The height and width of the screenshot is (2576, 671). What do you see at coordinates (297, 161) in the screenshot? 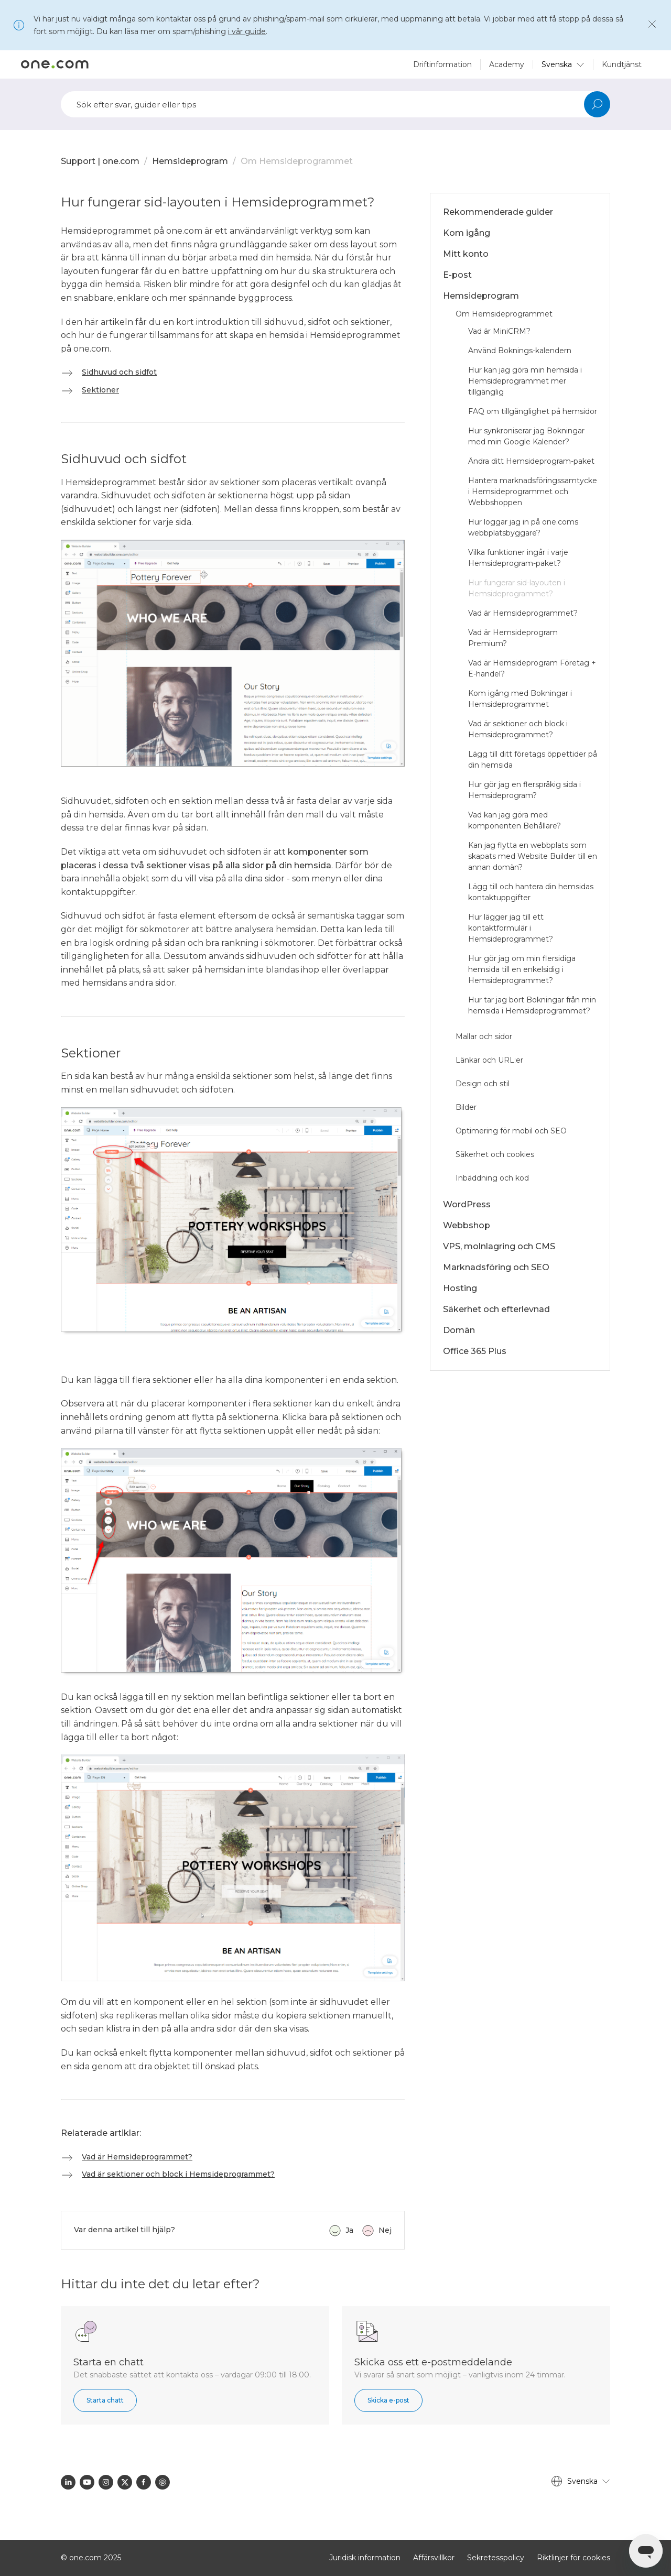
I see `Om Hemsideprogrammet` at bounding box center [297, 161].